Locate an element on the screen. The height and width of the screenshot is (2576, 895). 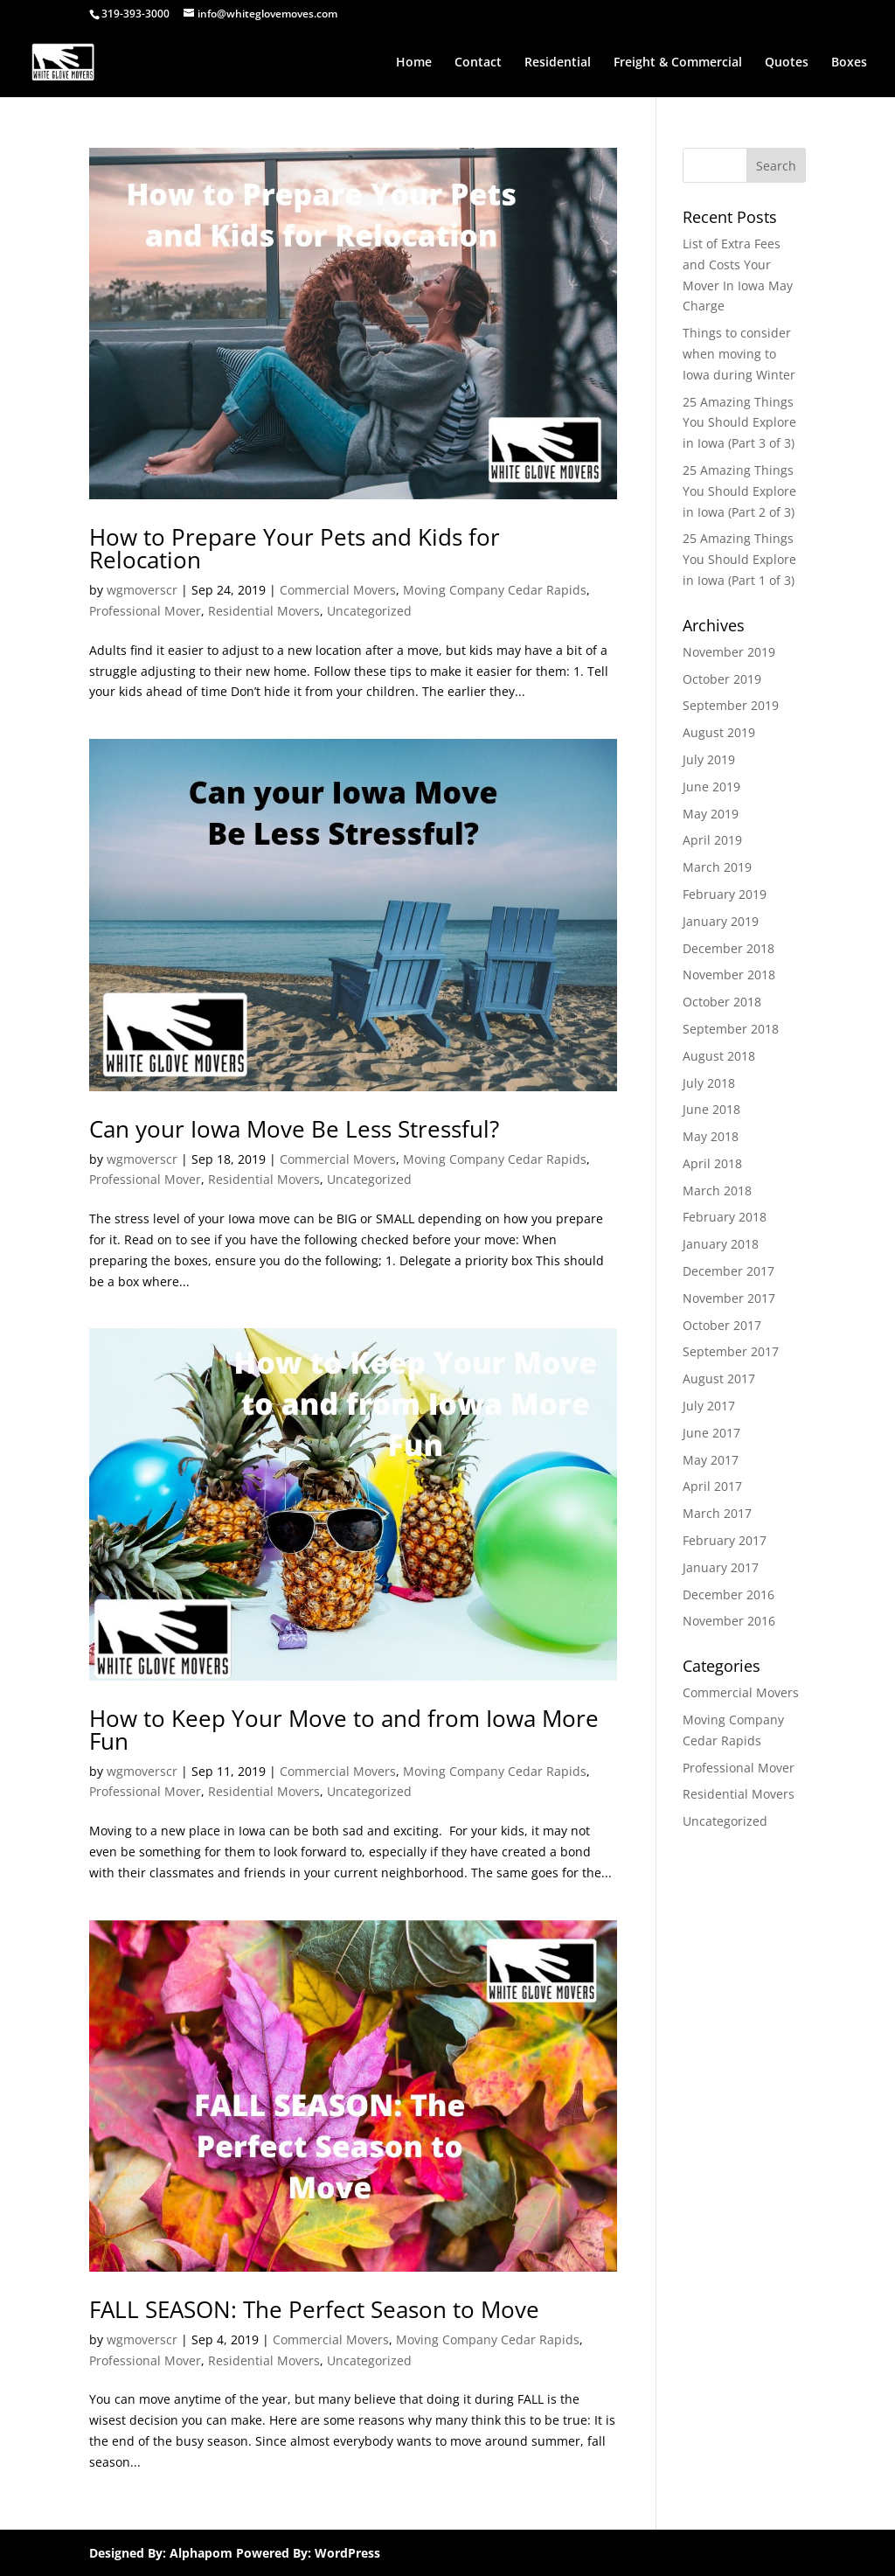
Commercial Movers is located at coordinates (338, 589).